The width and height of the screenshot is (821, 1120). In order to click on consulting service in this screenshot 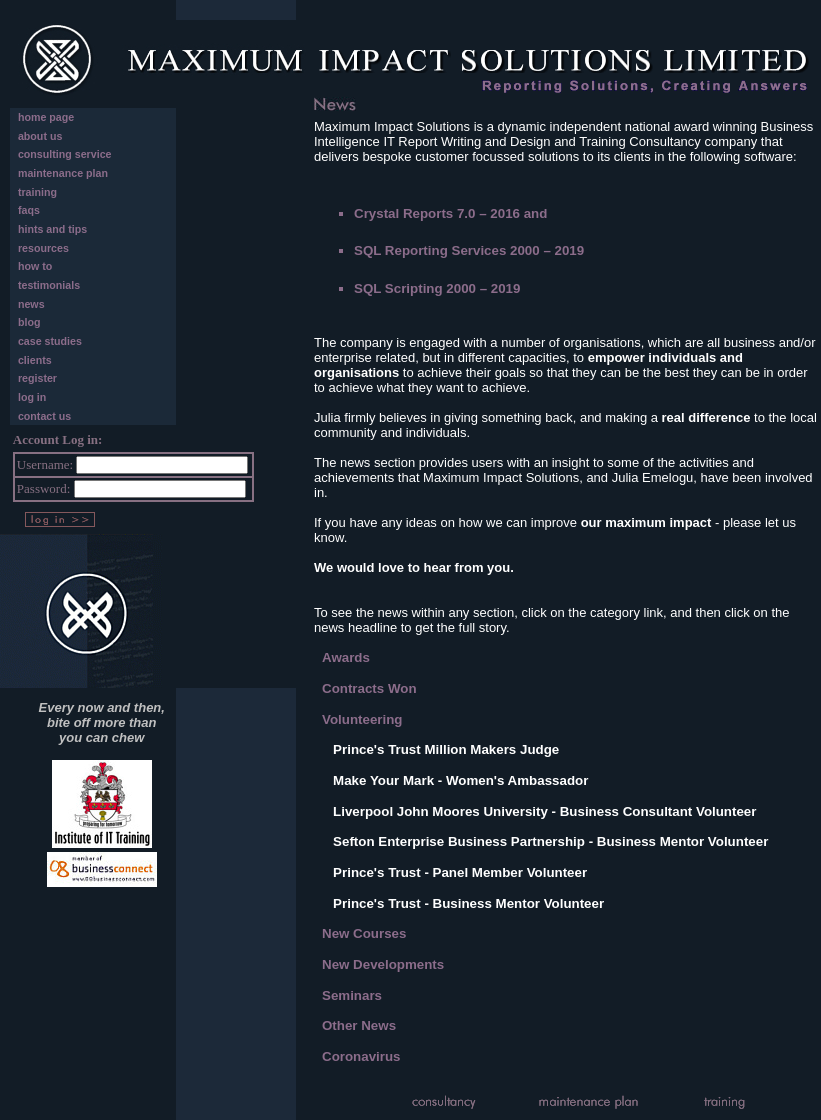, I will do `click(65, 154)`.